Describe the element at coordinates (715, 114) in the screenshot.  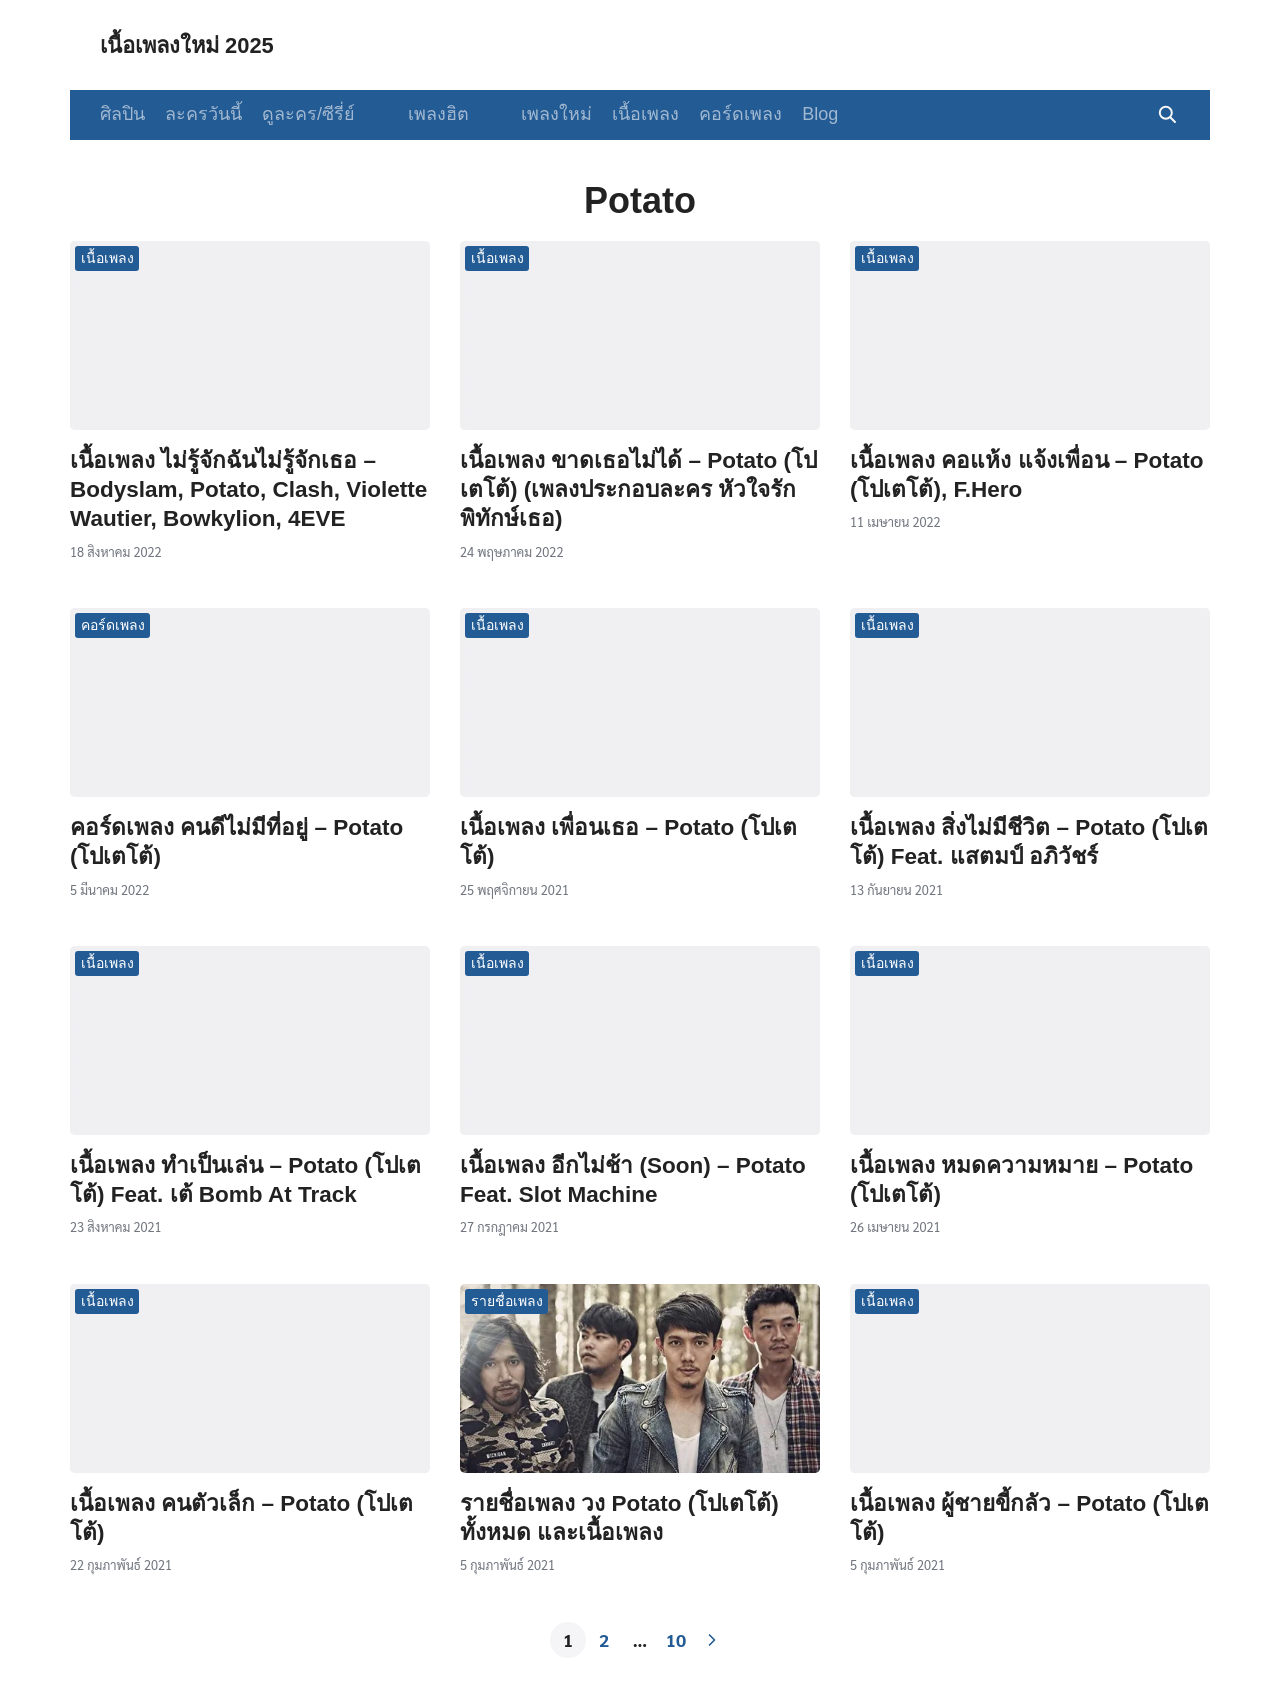
I see `คอร์ดเพลง` at that location.